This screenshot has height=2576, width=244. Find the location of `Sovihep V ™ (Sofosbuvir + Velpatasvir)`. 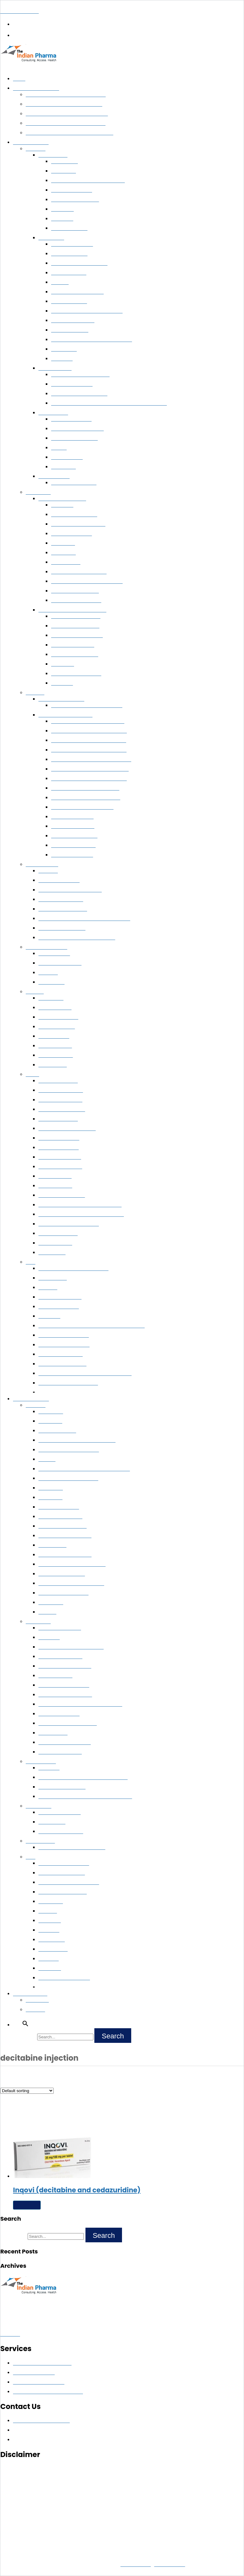

Sovihep V ™ (Sofosbuvir + Velpatasvir) is located at coordinates (91, 759).